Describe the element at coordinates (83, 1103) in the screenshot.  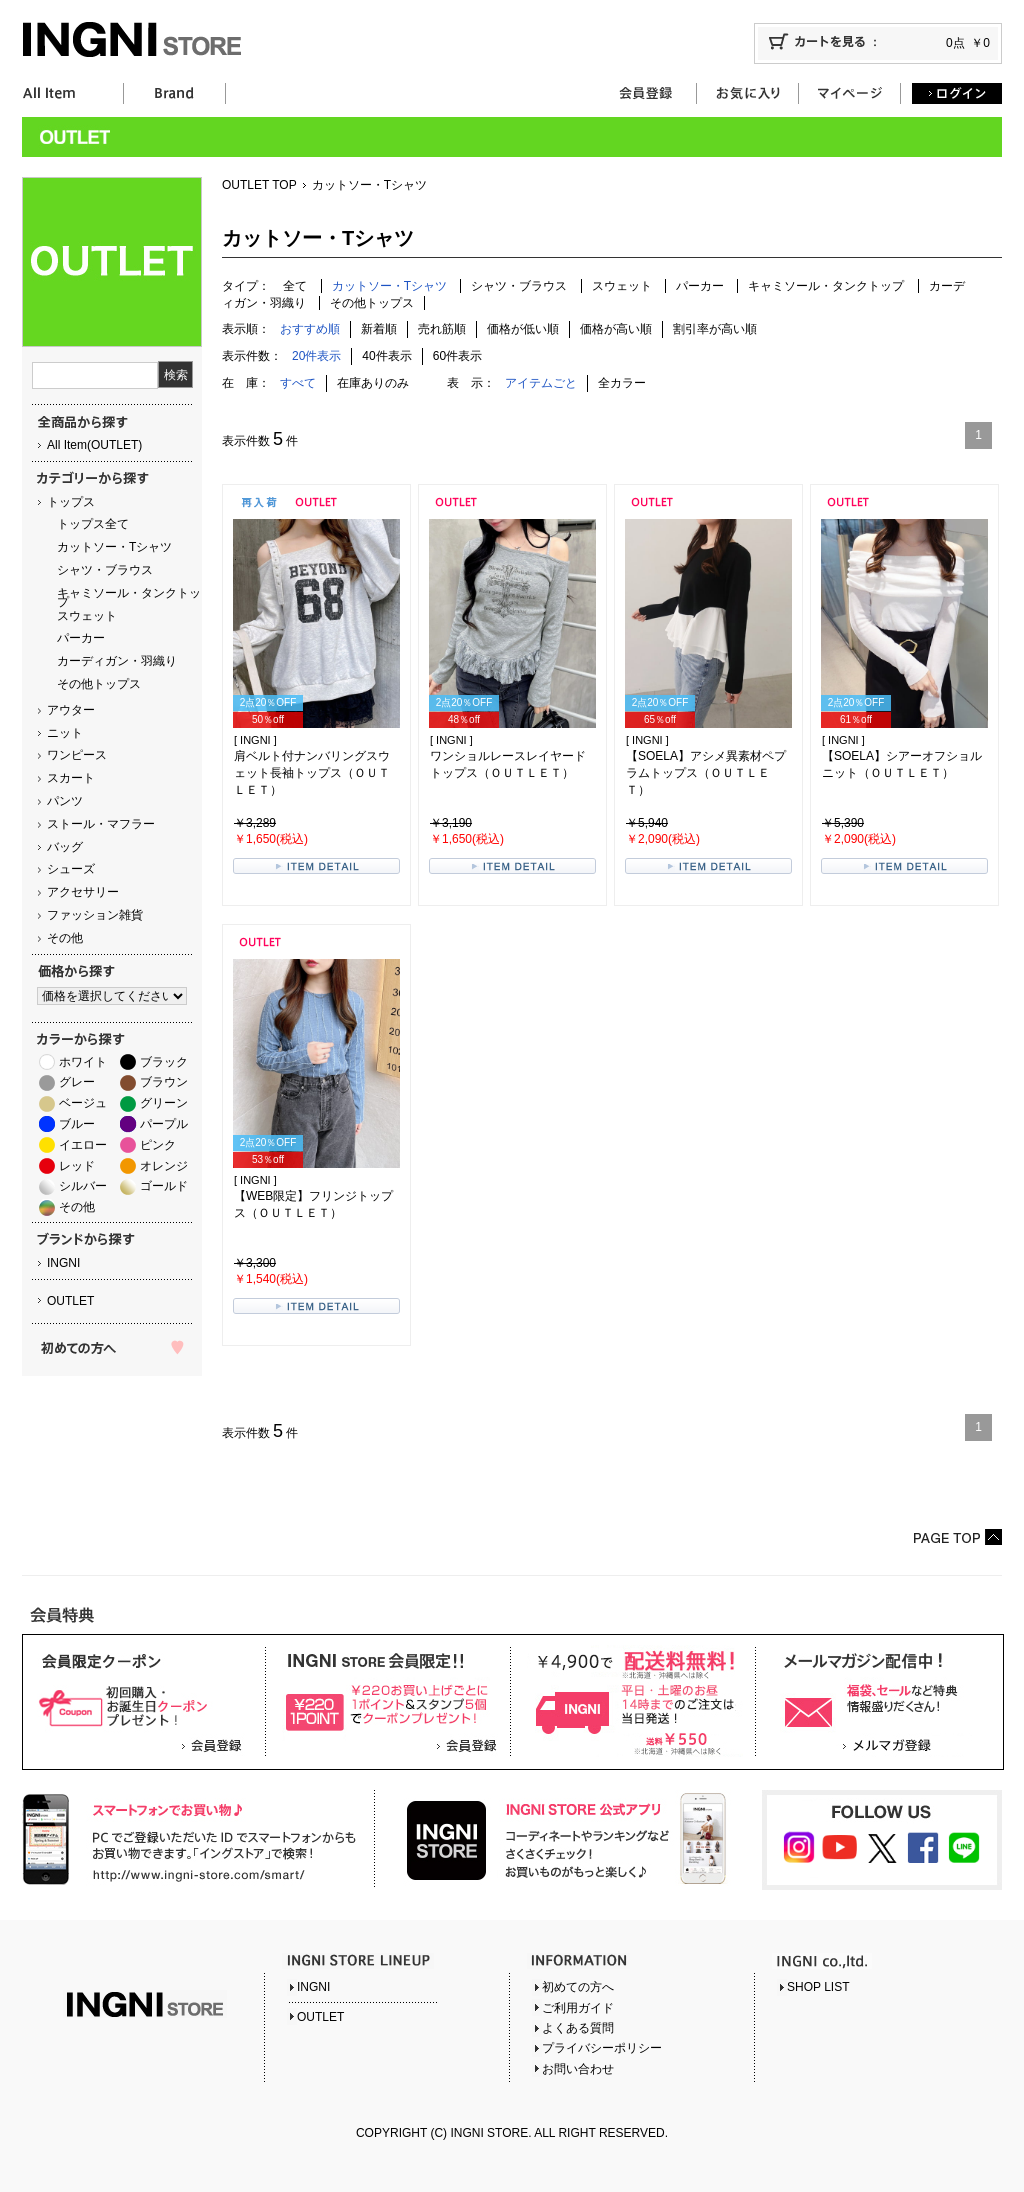
I see `ベージュ` at that location.